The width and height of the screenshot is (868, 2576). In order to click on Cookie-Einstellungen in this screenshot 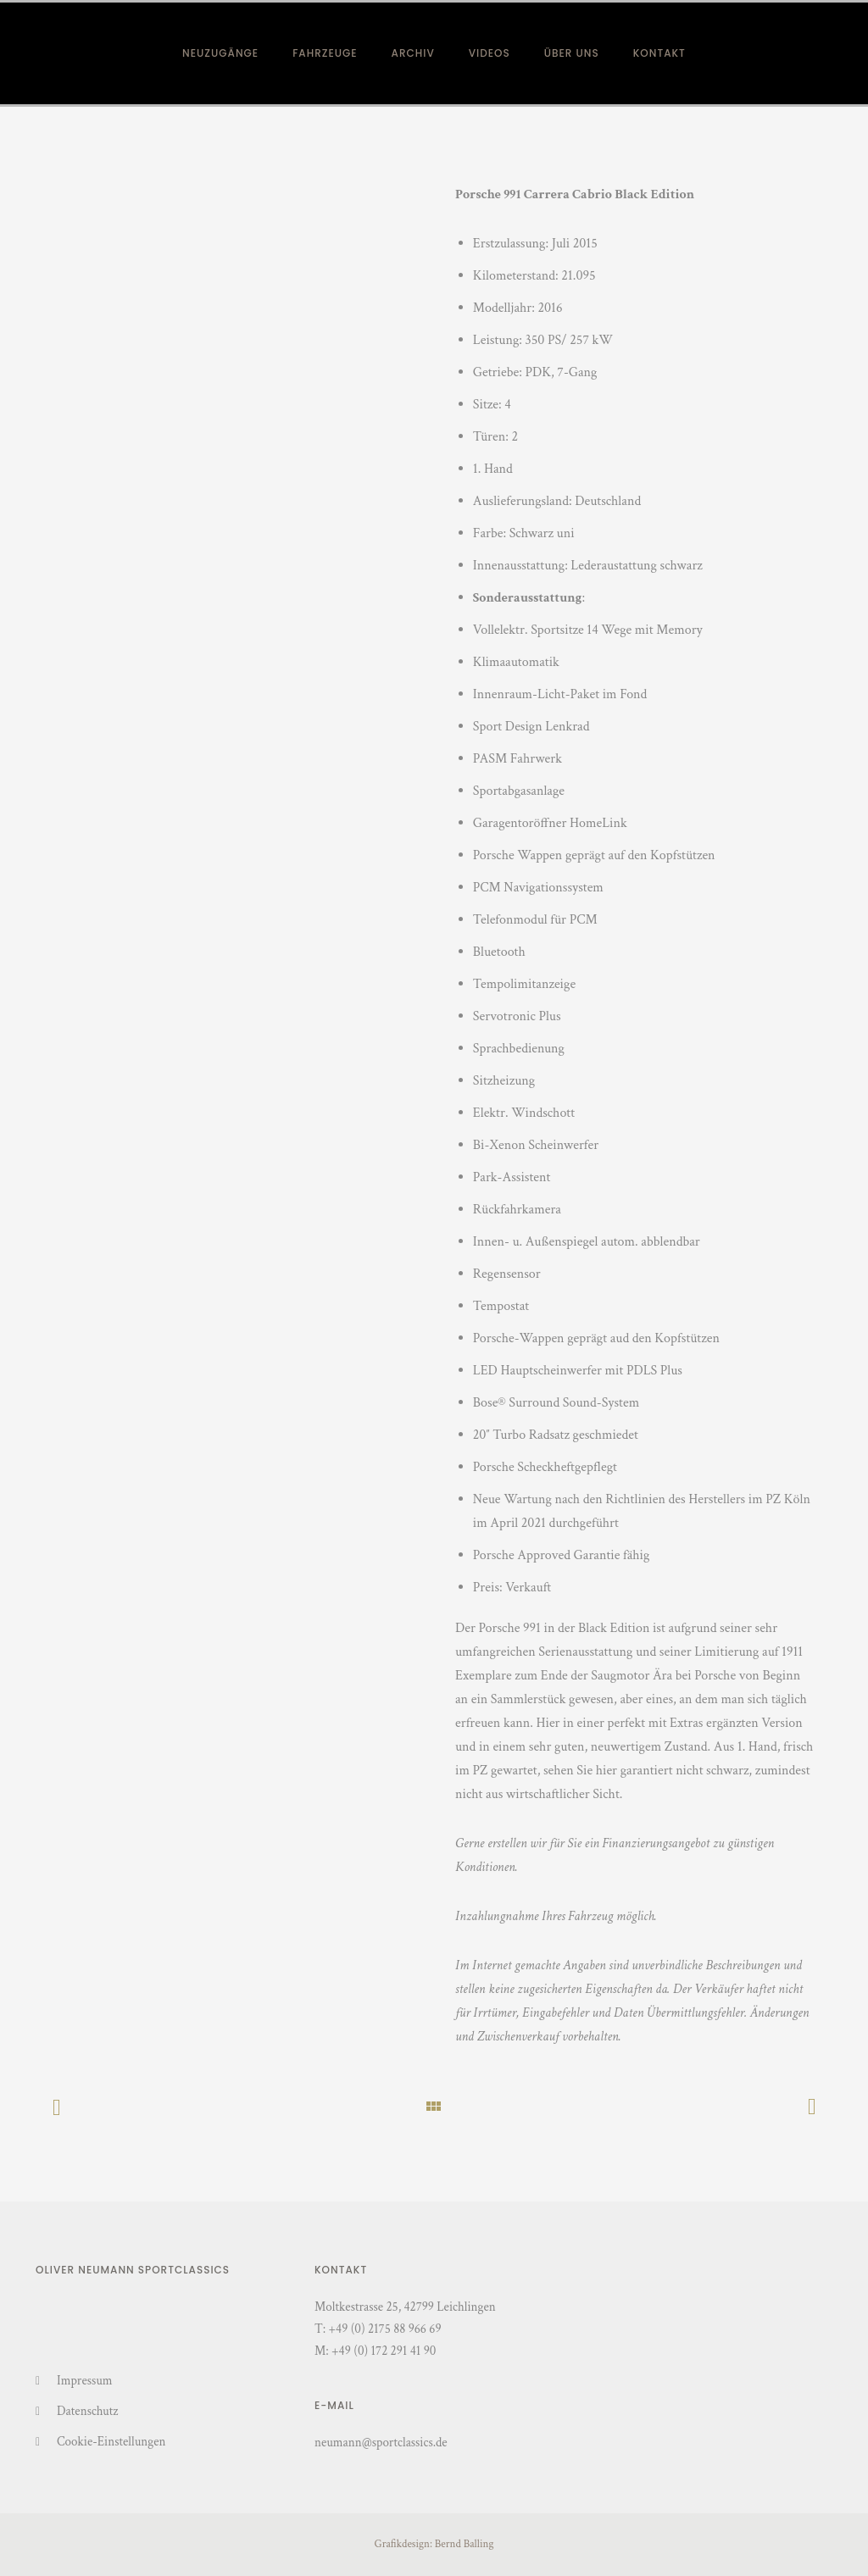, I will do `click(111, 2442)`.